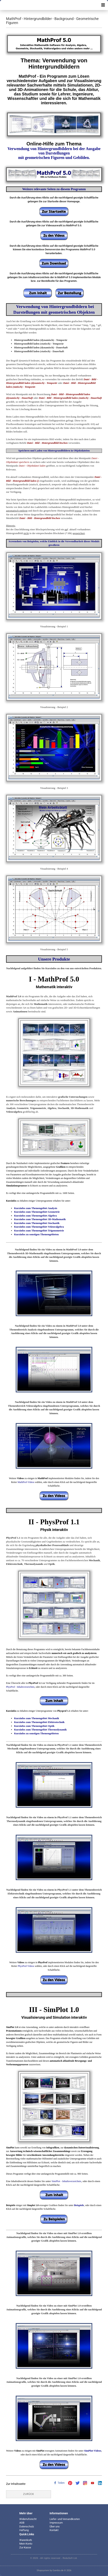 Image resolution: width=108 pixels, height=2576 pixels. Describe the element at coordinates (28, 2494) in the screenshot. I see `Zurück` at that location.